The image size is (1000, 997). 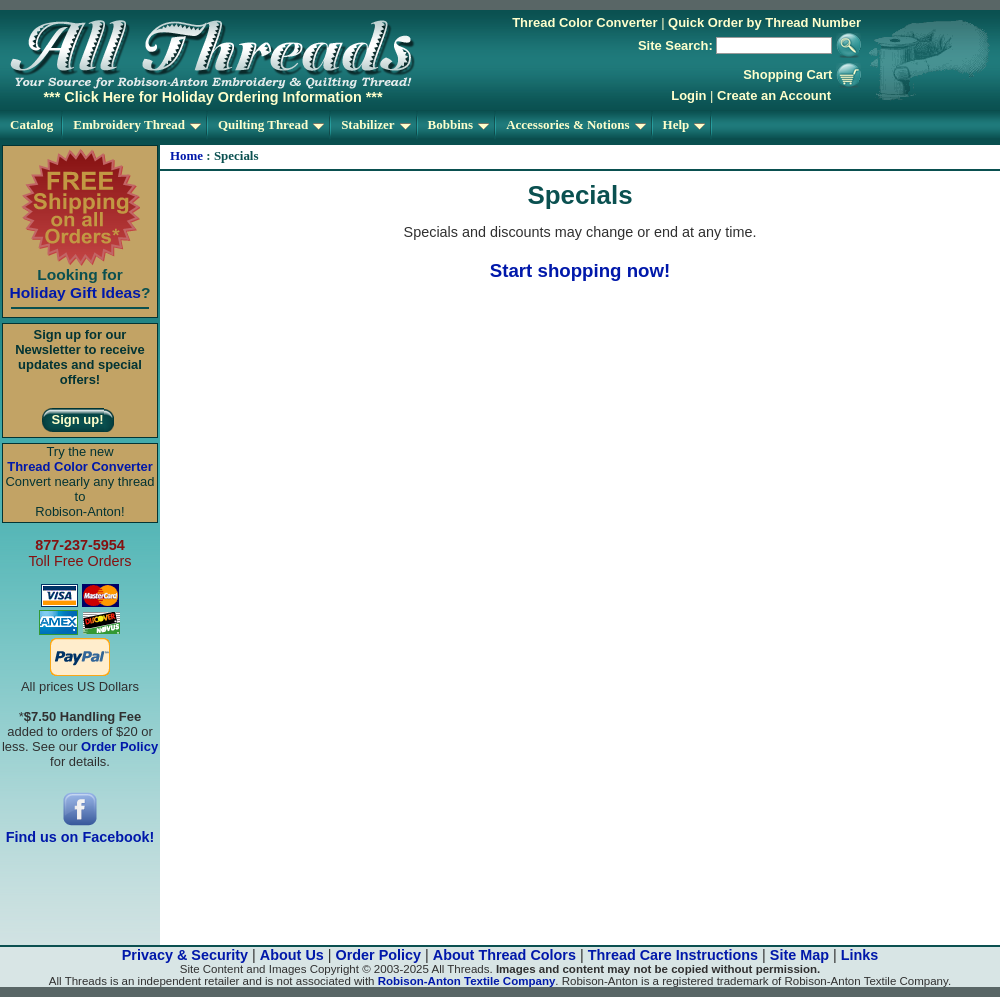 What do you see at coordinates (688, 95) in the screenshot?
I see `Login` at bounding box center [688, 95].